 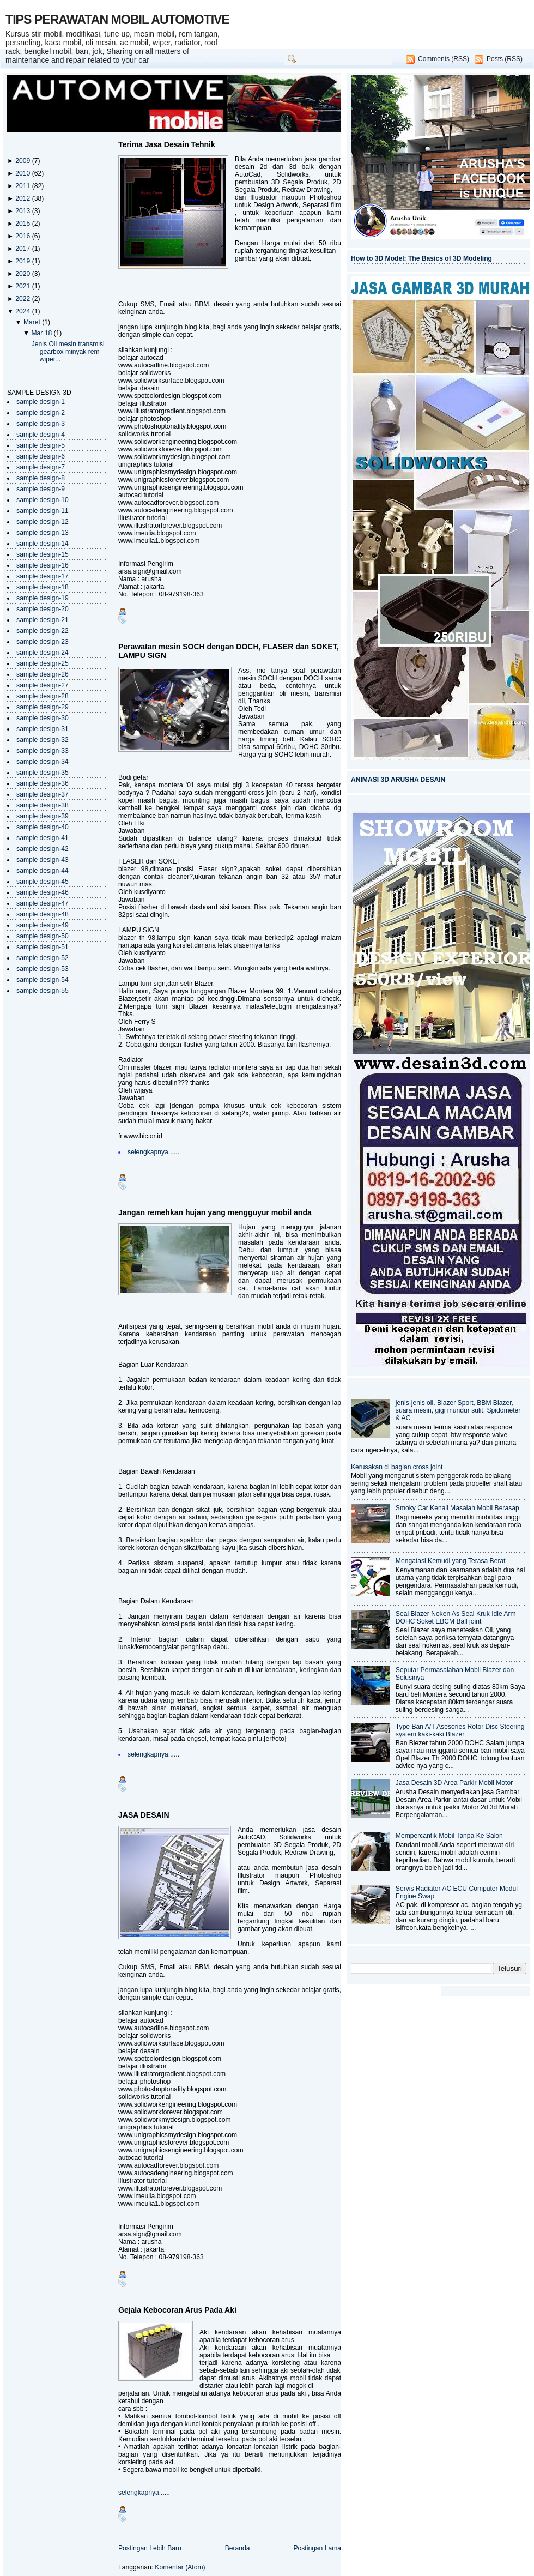 I want to click on Type Ban A/T Asesories Rotor Disc Steering system kaki-kaki Blazer, so click(x=460, y=1730).